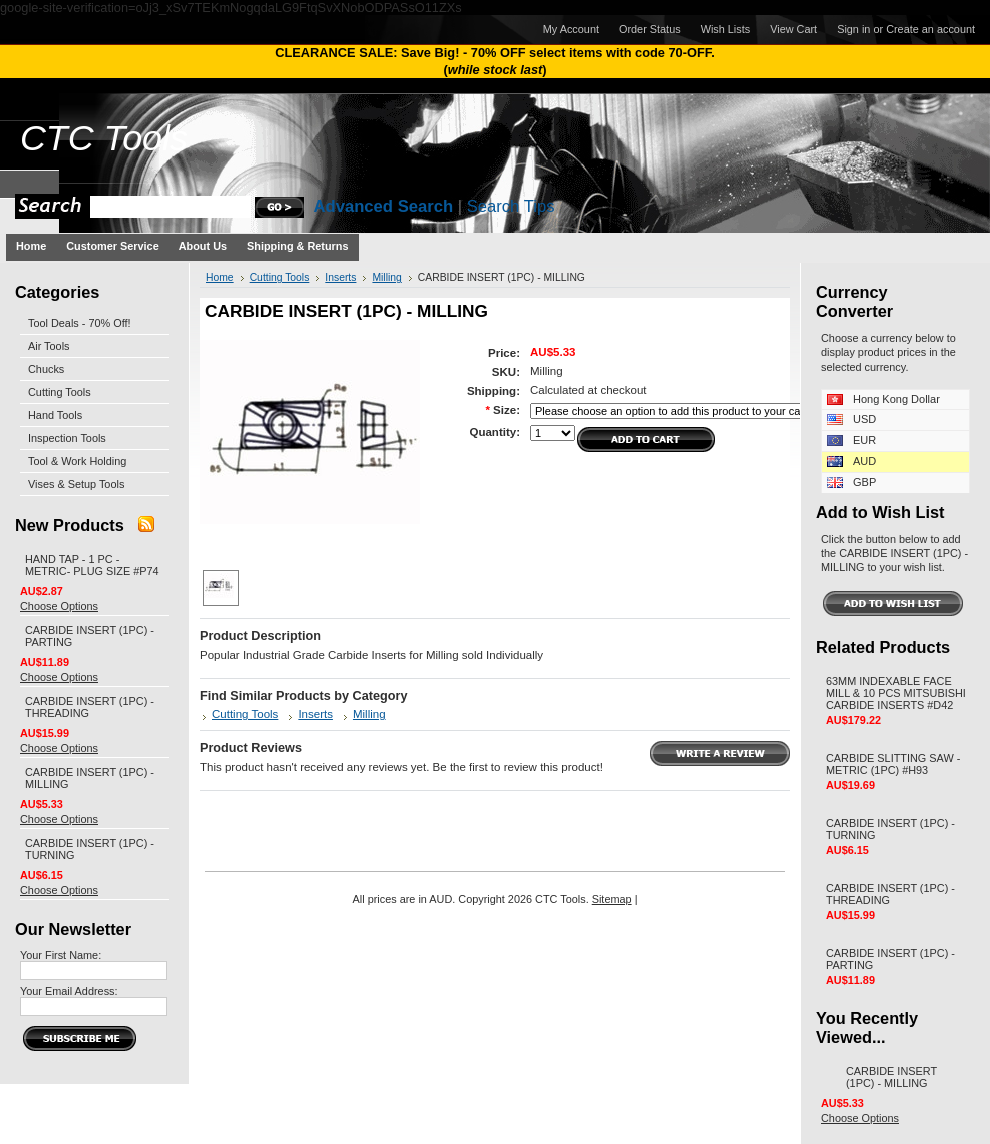 Image resolution: width=990 pixels, height=1144 pixels. What do you see at coordinates (726, 29) in the screenshot?
I see `Wish Lists` at bounding box center [726, 29].